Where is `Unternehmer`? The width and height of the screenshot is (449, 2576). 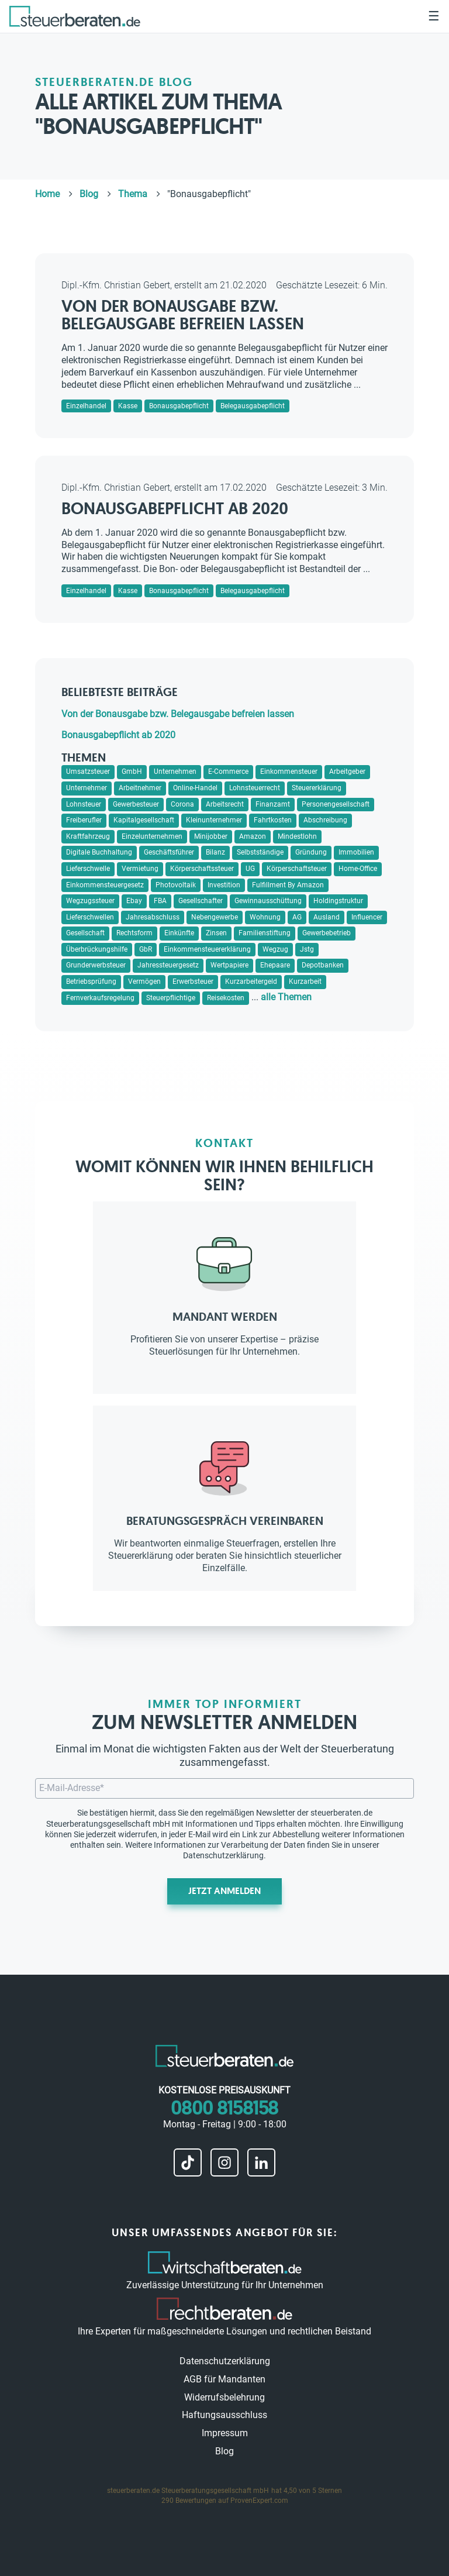 Unternehmer is located at coordinates (86, 788).